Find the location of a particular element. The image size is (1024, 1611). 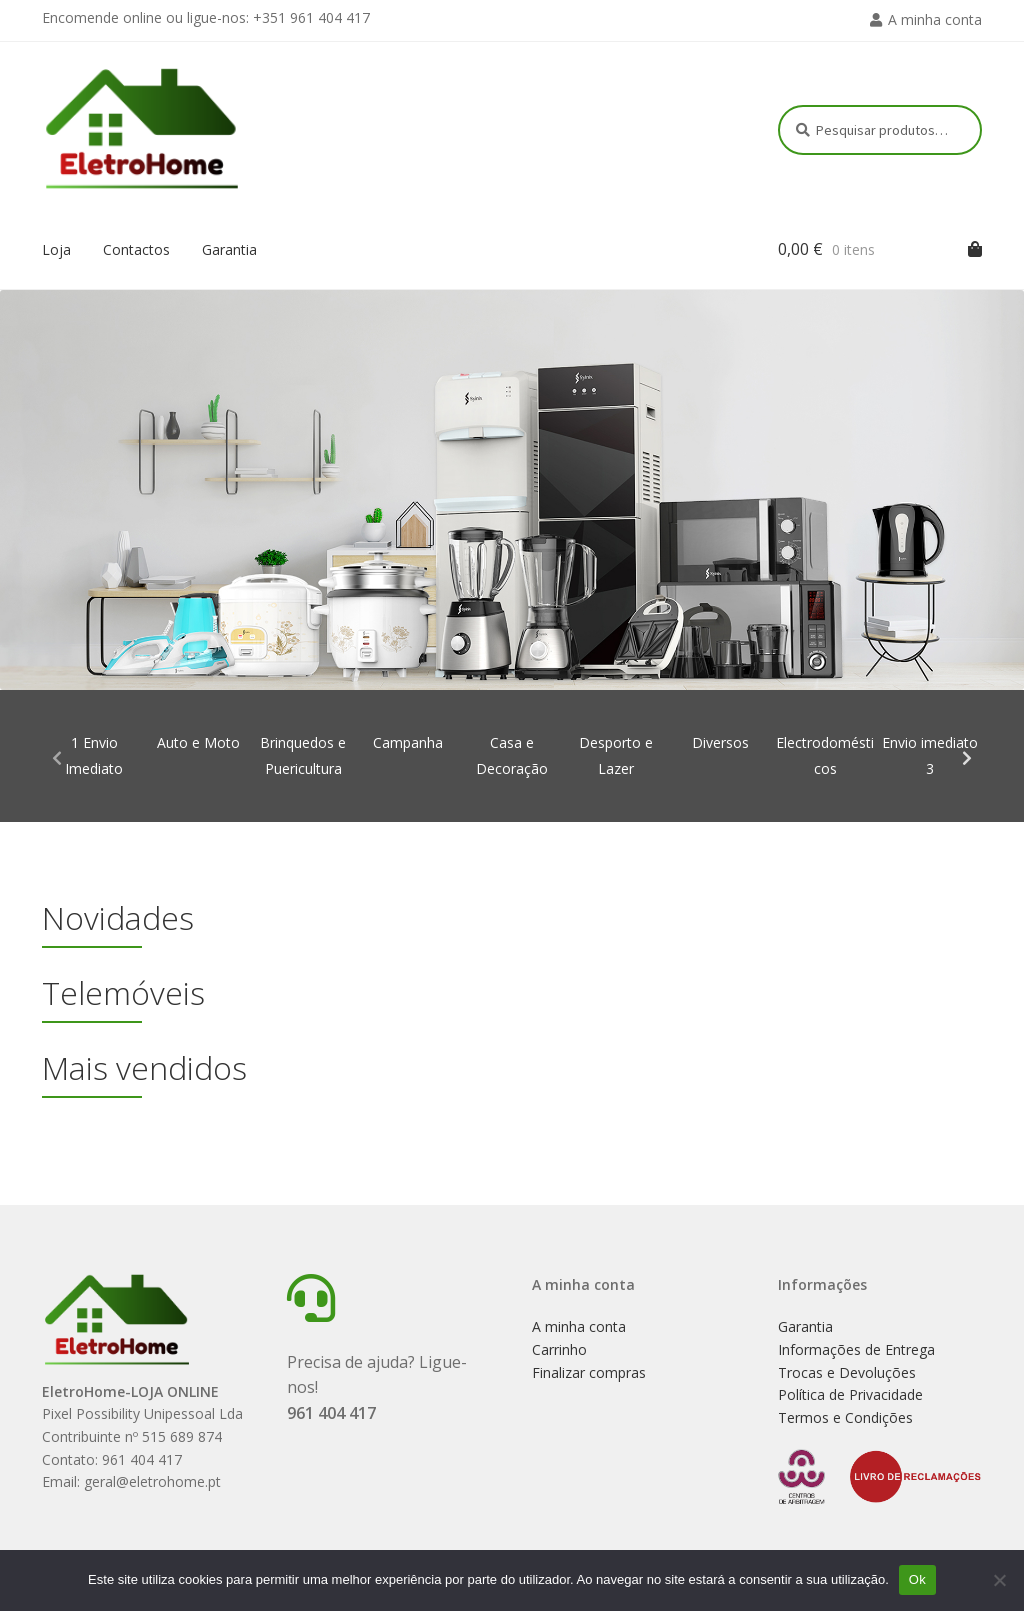

Garantia is located at coordinates (229, 249).